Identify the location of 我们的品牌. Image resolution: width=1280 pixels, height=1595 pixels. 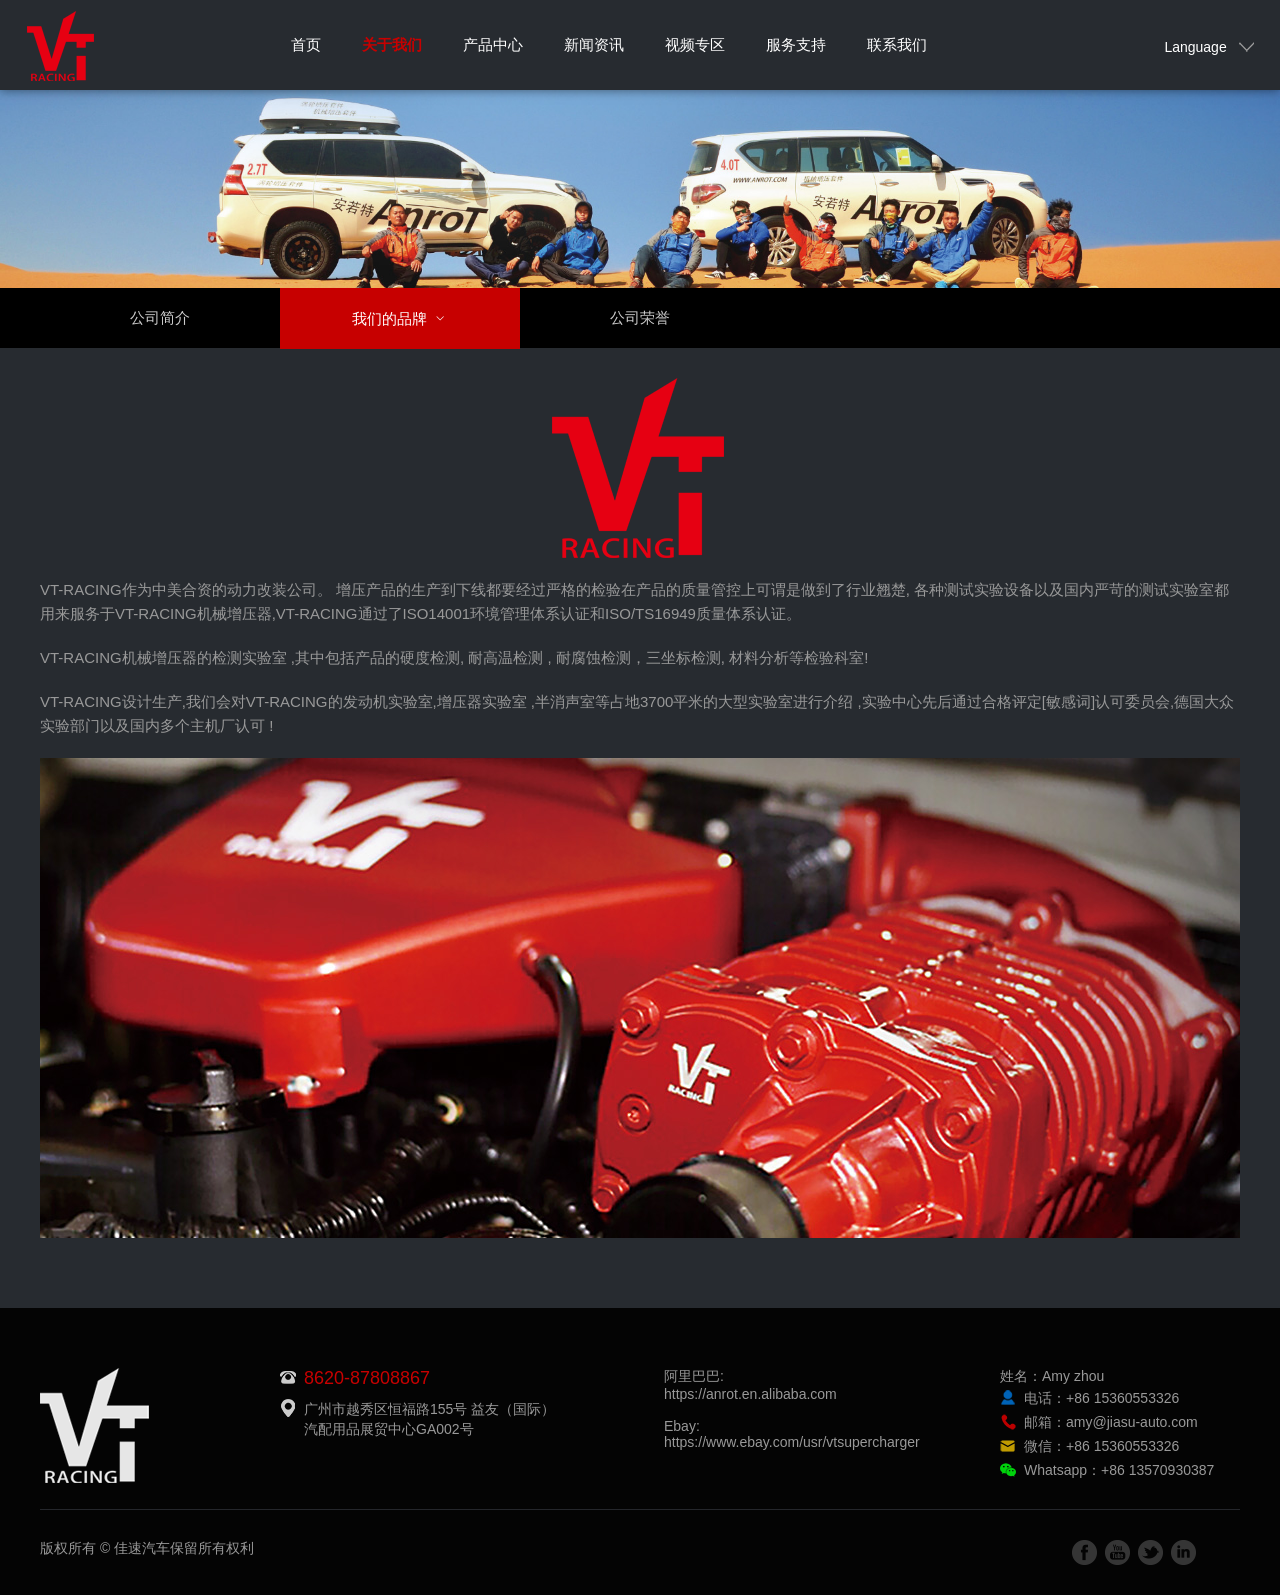
(410, 318).